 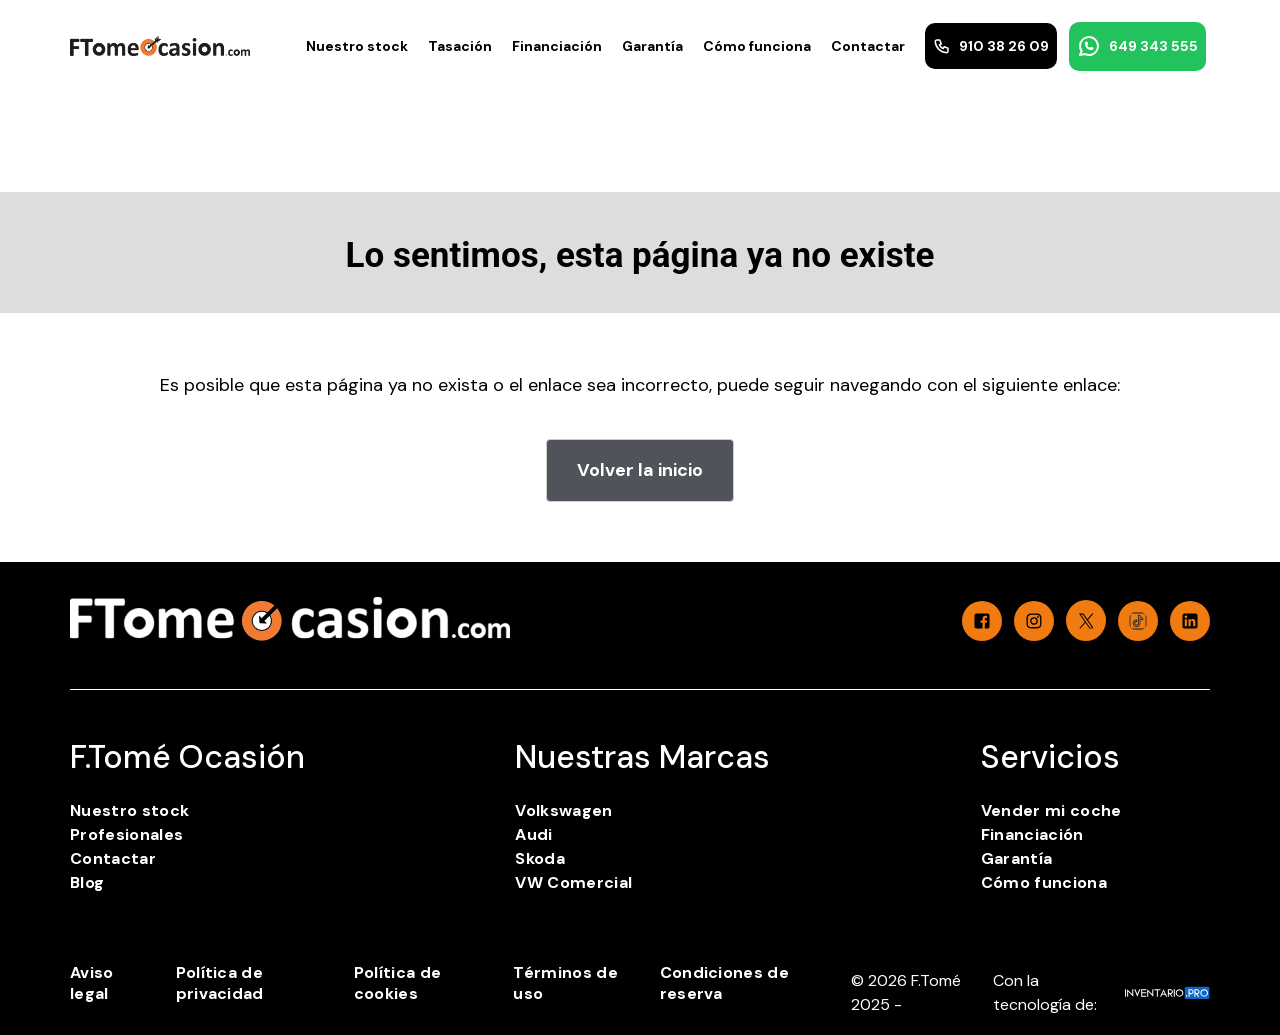 I want to click on Financiación, so click(x=557, y=46).